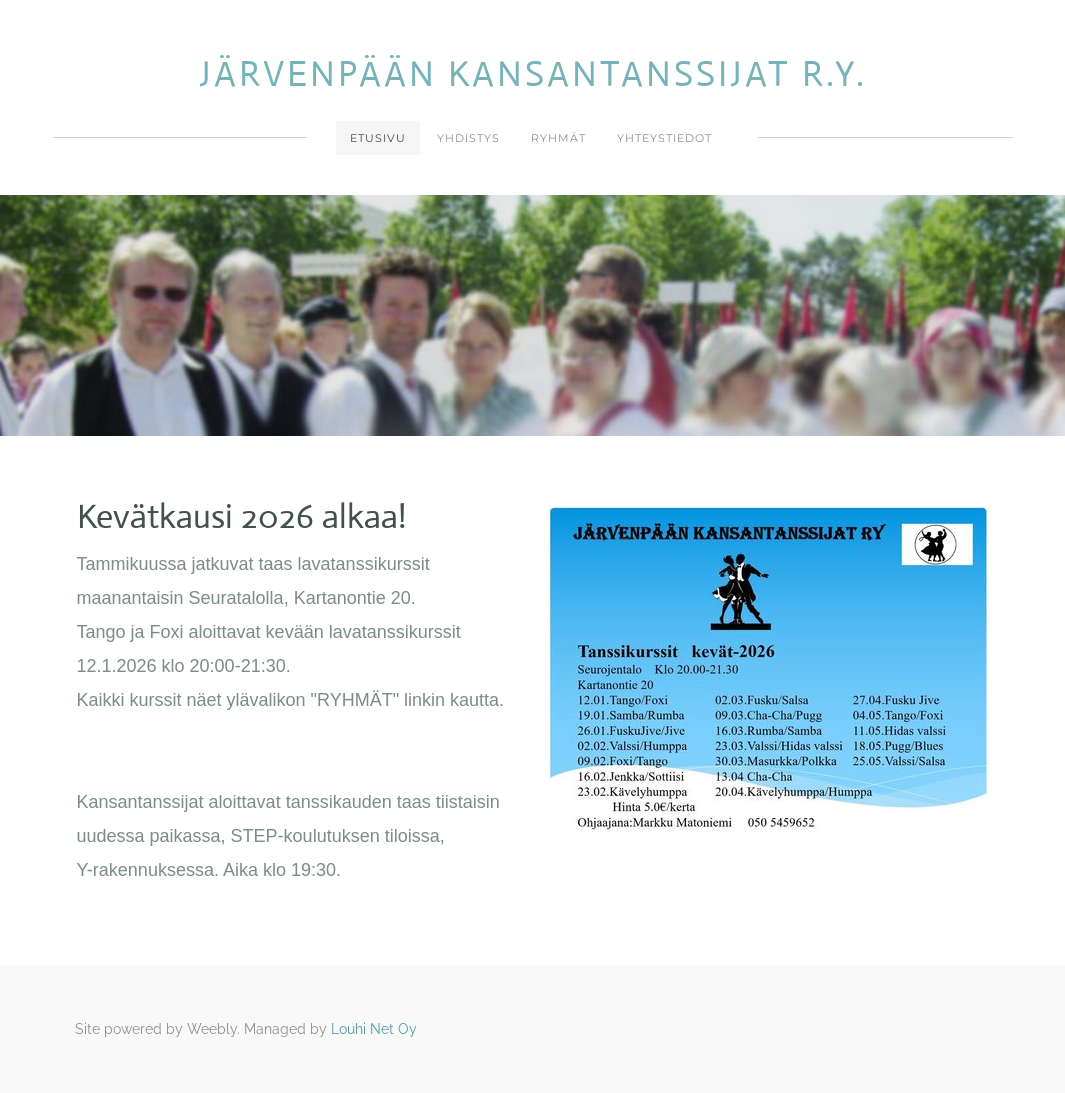 The image size is (1065, 1093). Describe the element at coordinates (558, 138) in the screenshot. I see `Ryhmät` at that location.